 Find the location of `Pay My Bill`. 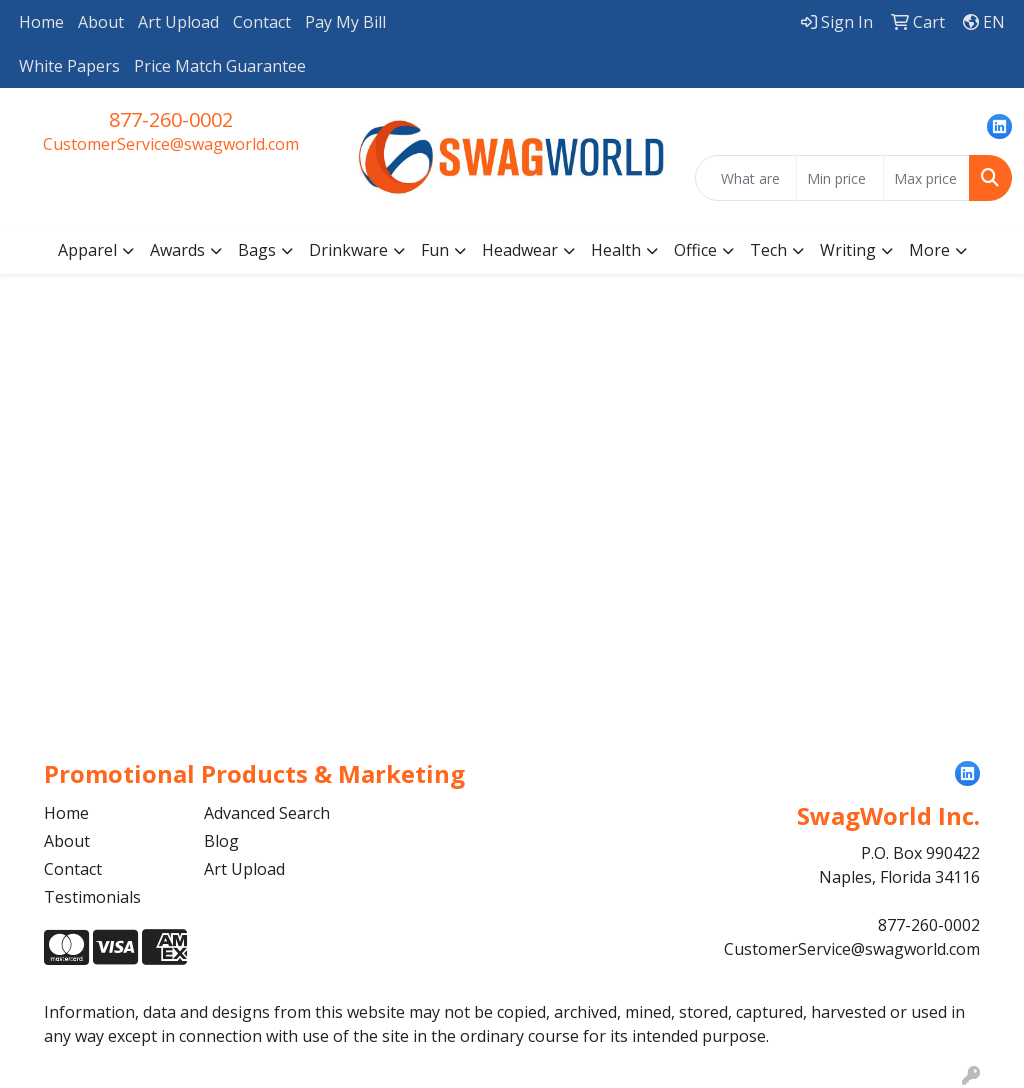

Pay My Bill is located at coordinates (345, 22).